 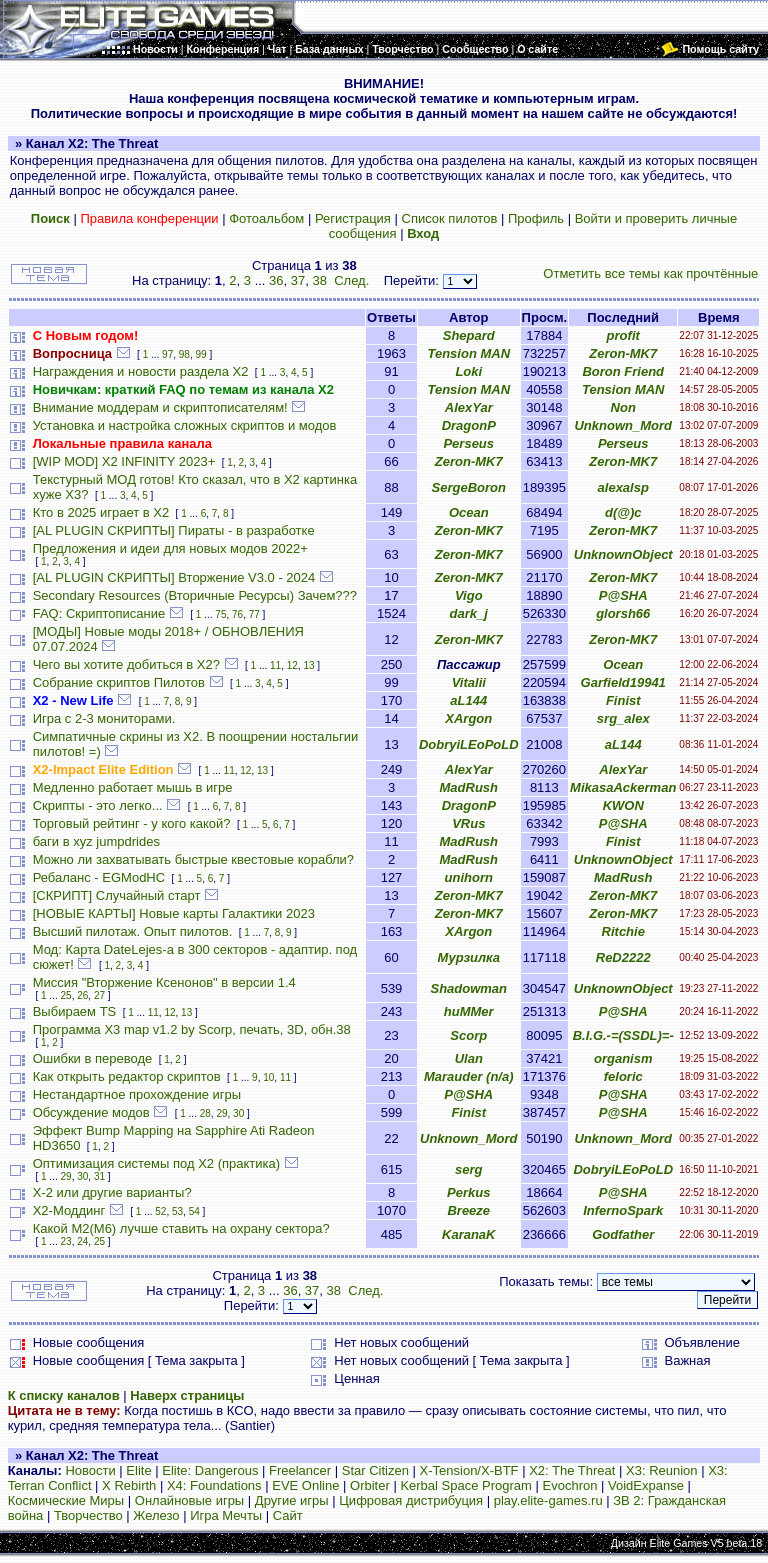 What do you see at coordinates (469, 1058) in the screenshot?
I see `Ulan` at bounding box center [469, 1058].